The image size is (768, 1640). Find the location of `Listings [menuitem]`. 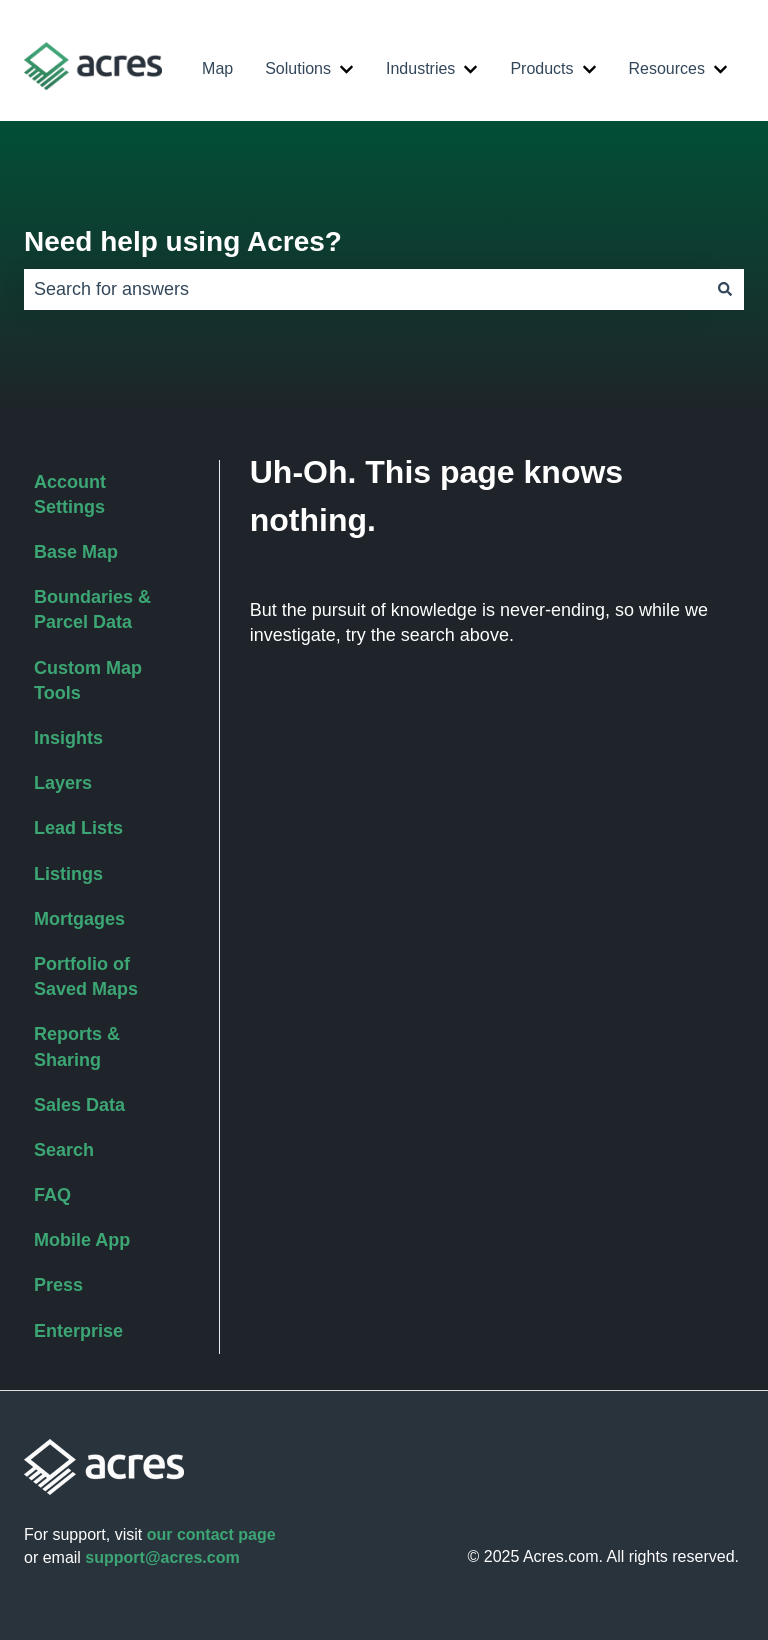

Listings [menuitem] is located at coordinates (68, 874).